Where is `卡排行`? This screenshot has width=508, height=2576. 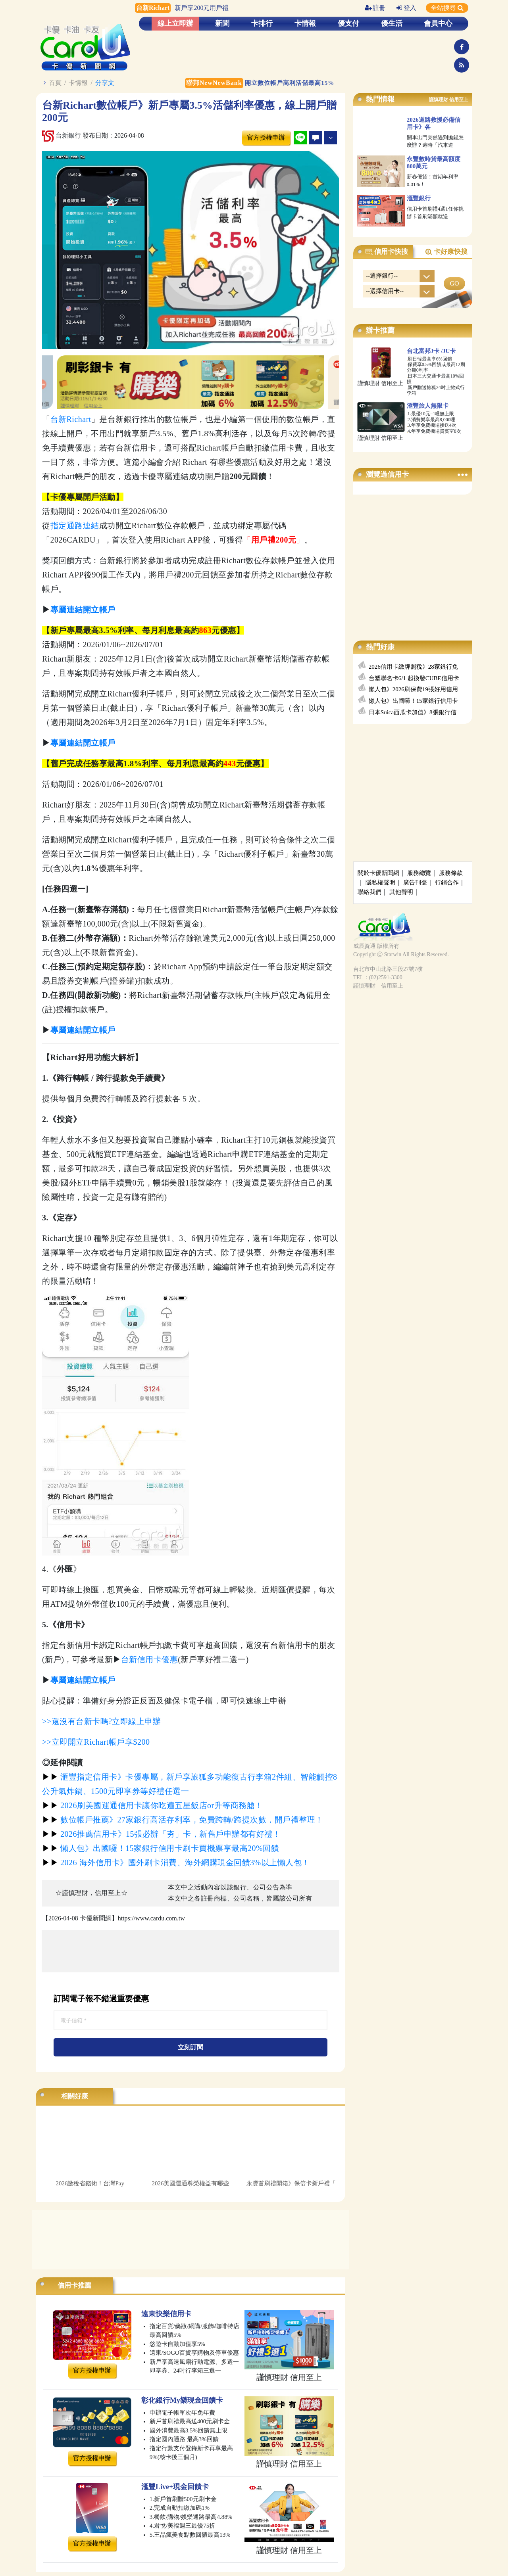
卡排行 is located at coordinates (262, 23).